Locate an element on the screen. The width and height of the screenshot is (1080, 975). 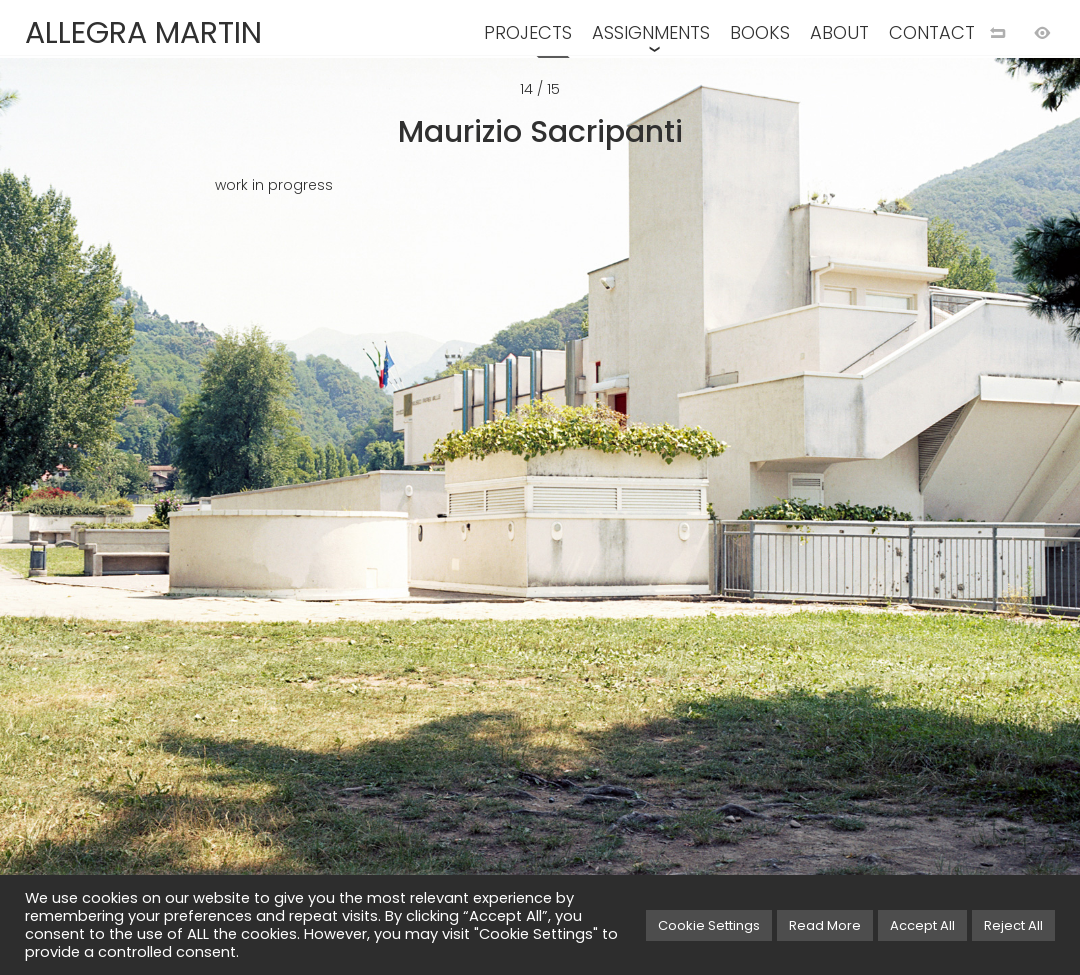
BOOKS is located at coordinates (760, 32).